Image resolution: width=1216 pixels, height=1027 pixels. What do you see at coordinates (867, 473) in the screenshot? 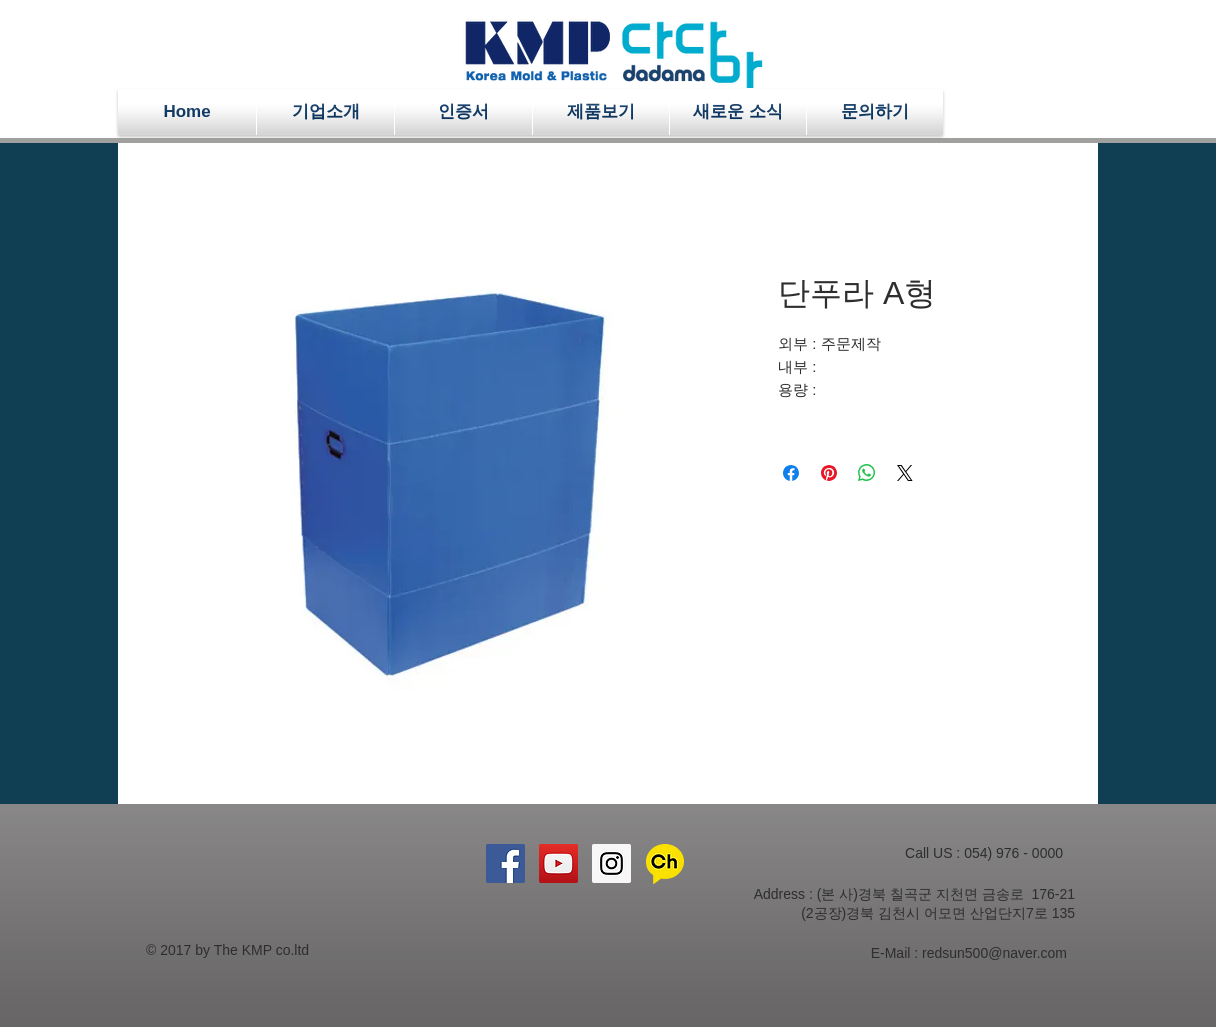
I see `[WhatsApp 공유]` at bounding box center [867, 473].